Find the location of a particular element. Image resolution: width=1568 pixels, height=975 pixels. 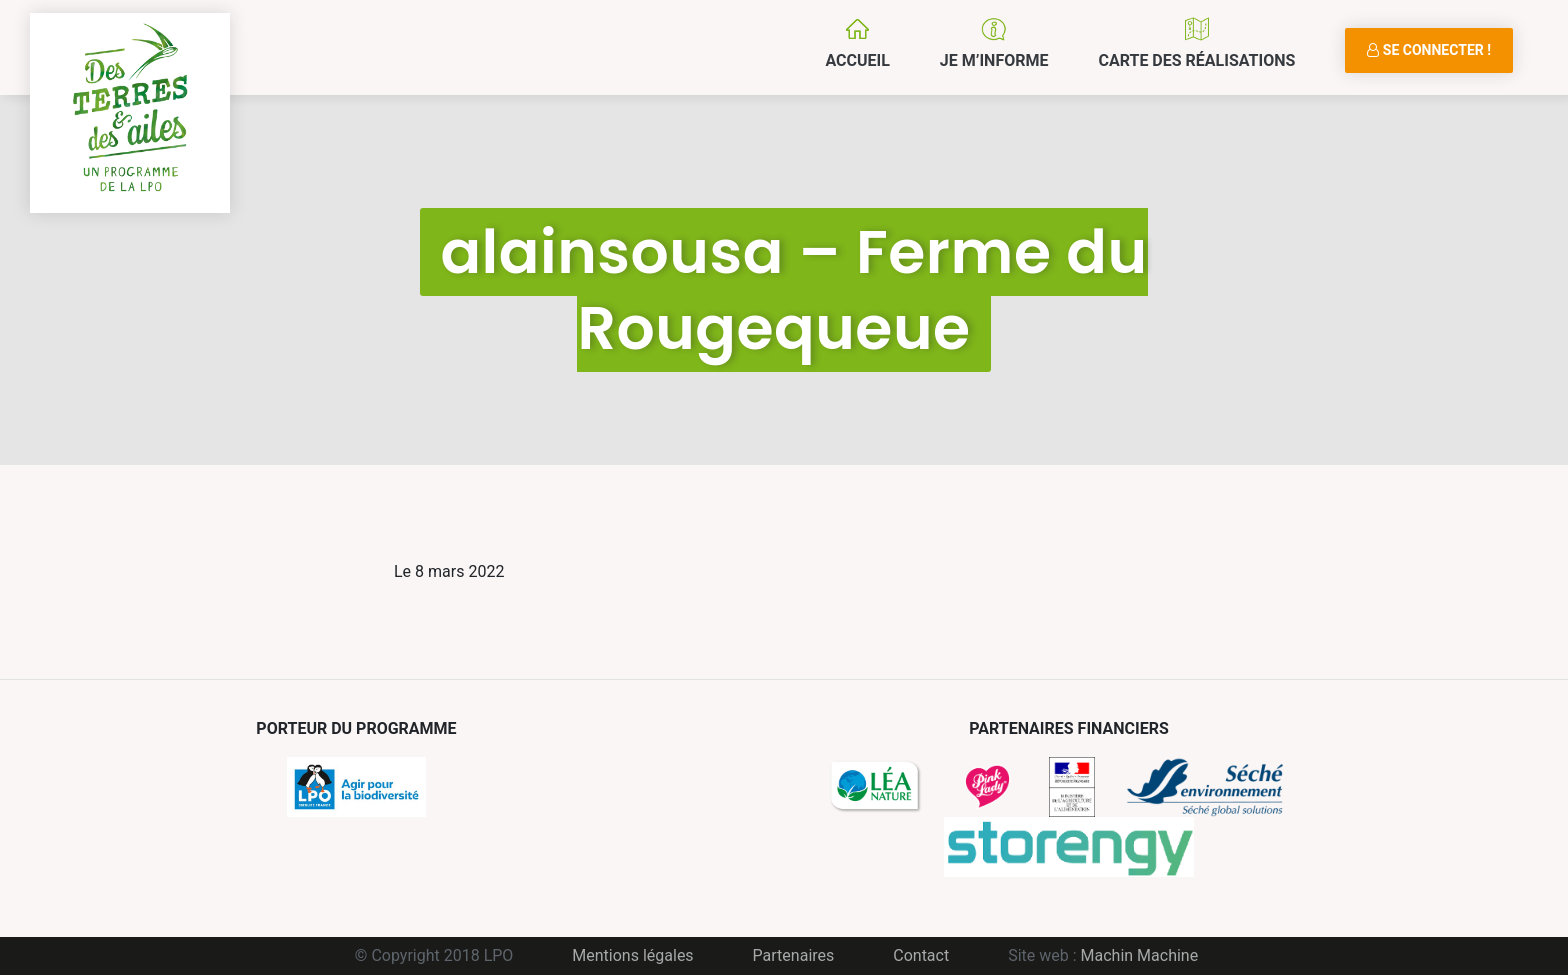

Accueil is located at coordinates (857, 60).